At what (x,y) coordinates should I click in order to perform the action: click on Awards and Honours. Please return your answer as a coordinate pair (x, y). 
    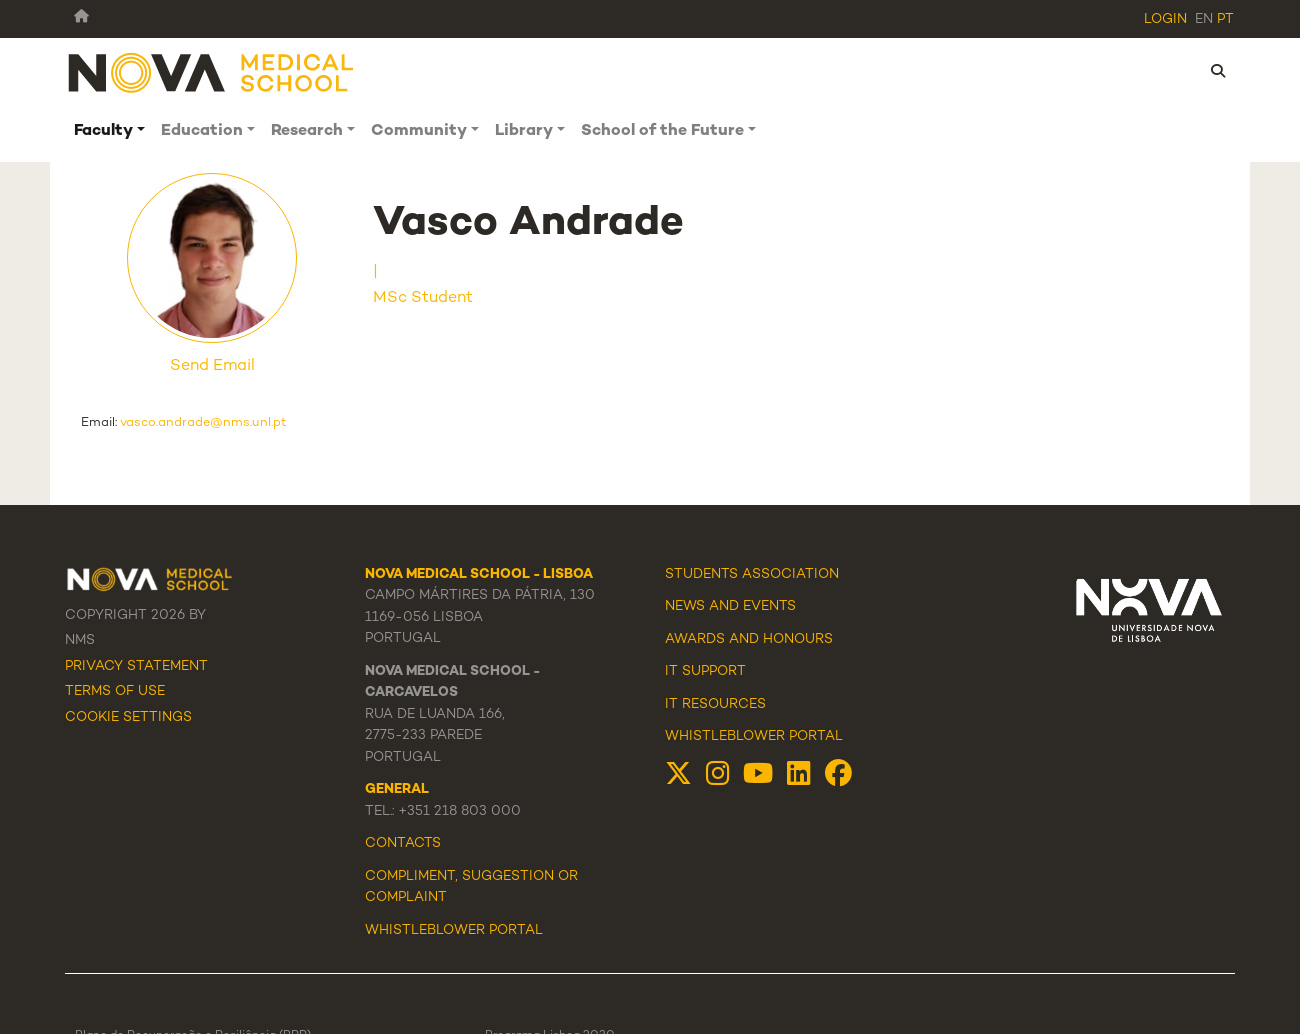
    Looking at the image, I should click on (749, 640).